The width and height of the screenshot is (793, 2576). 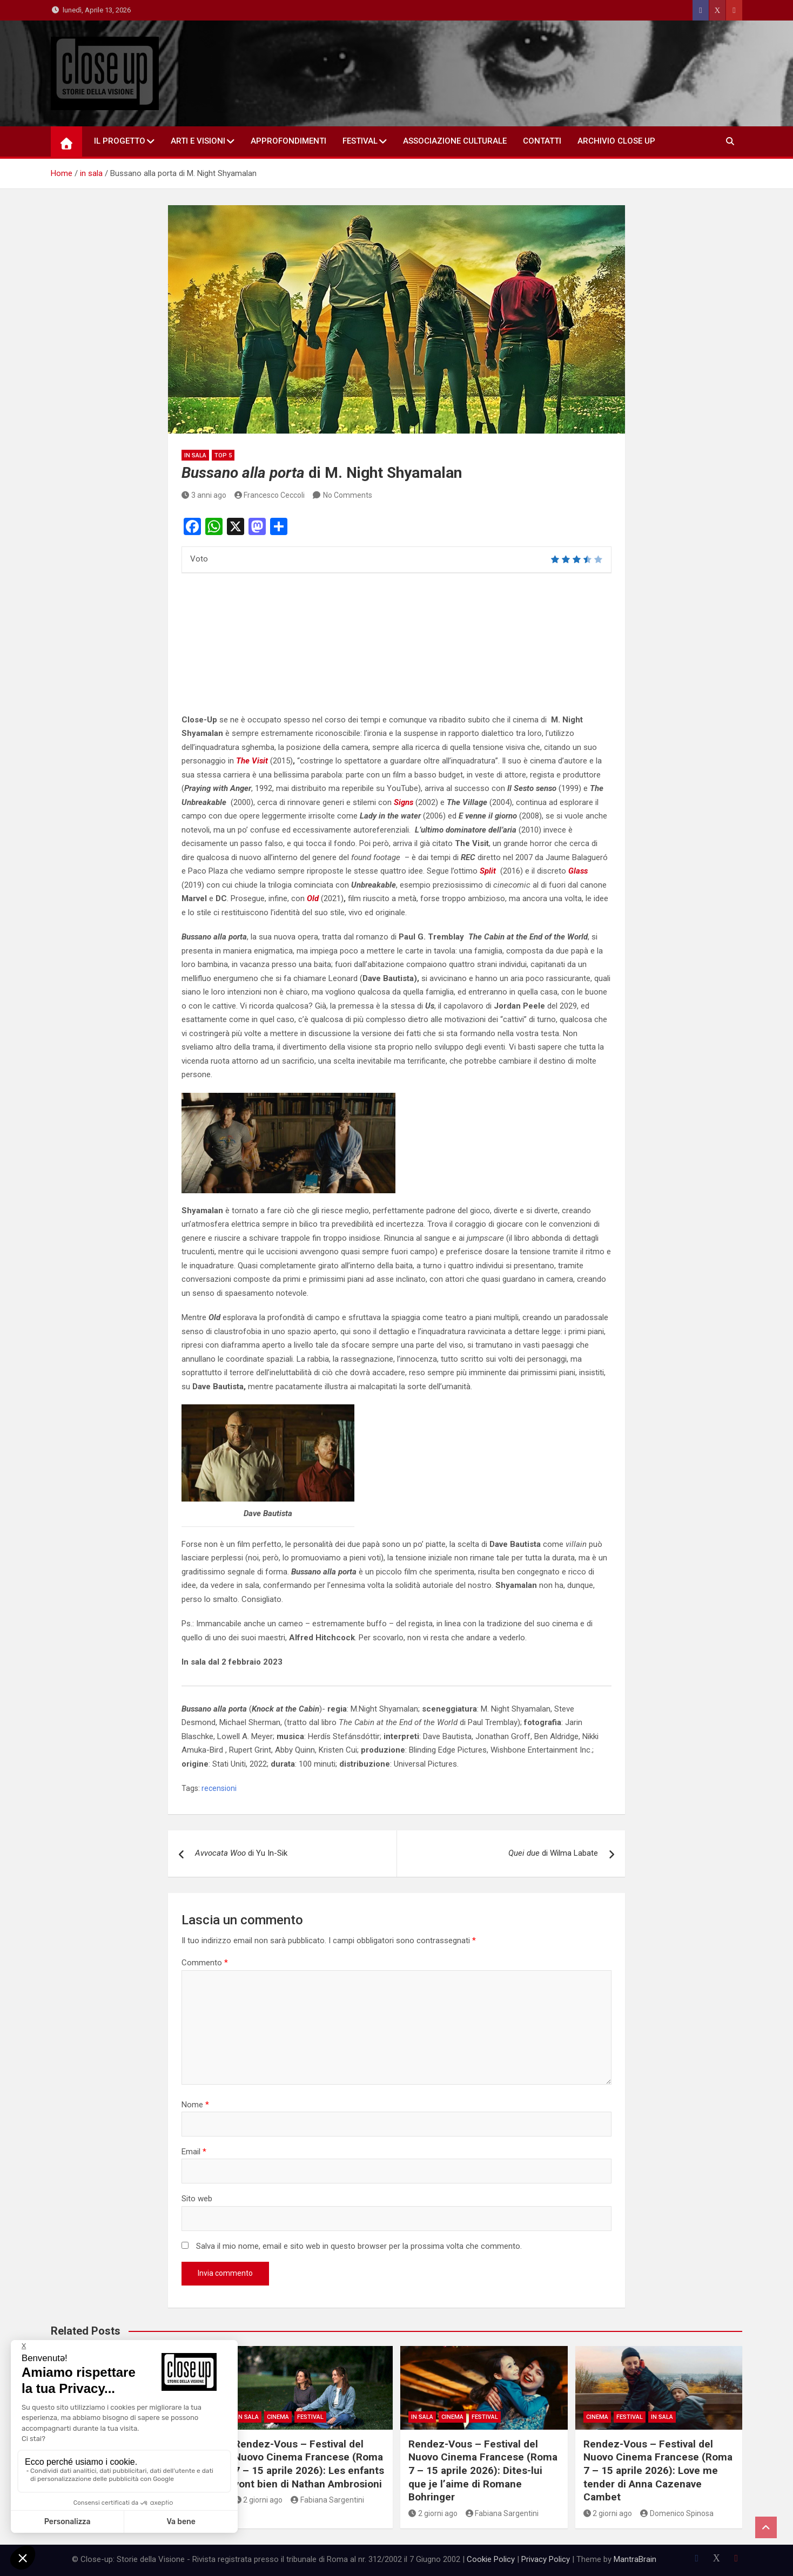 I want to click on Nome, so click(x=195, y=2105).